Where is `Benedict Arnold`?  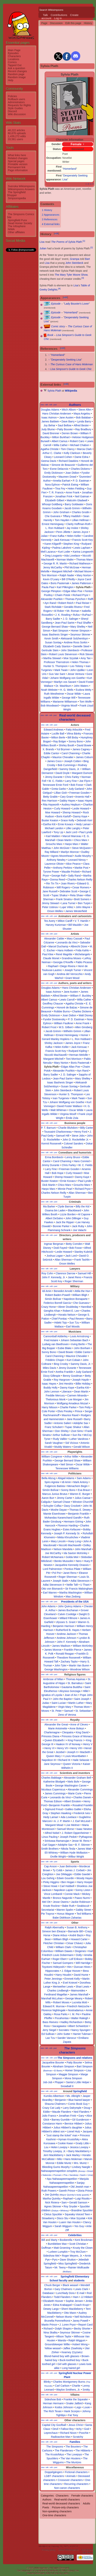 Benedict Arnold is located at coordinates (63, 1291).